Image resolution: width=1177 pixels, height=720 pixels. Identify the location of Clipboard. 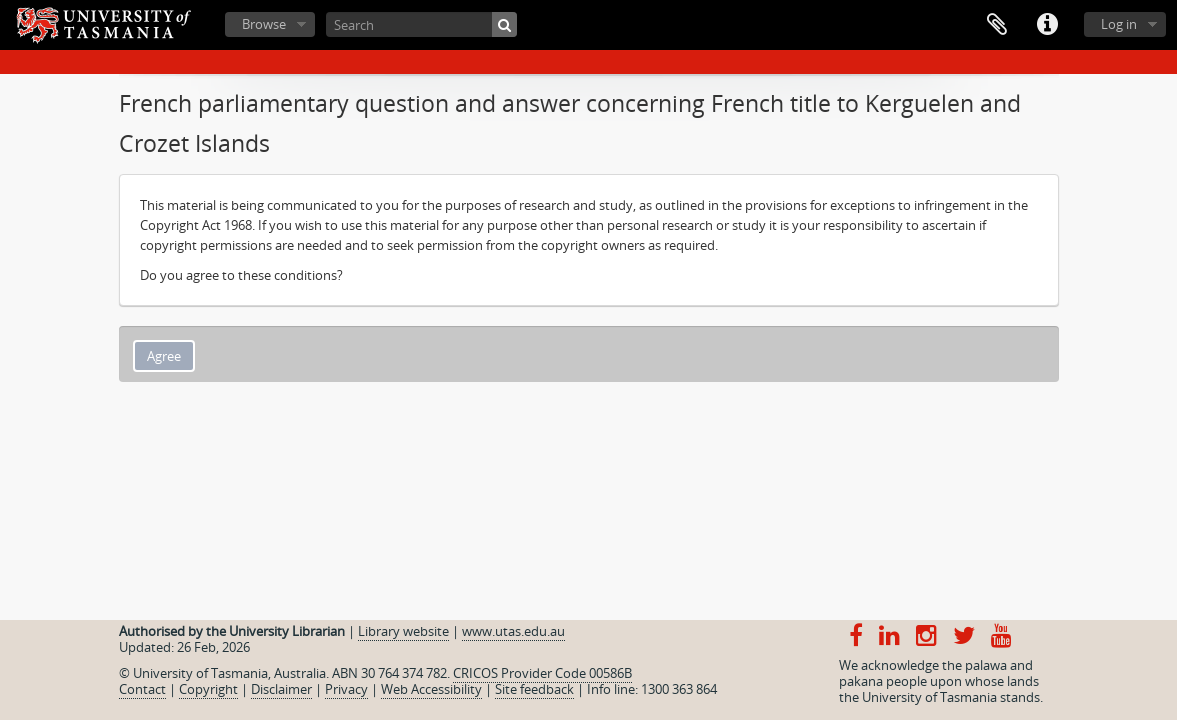
(997, 25).